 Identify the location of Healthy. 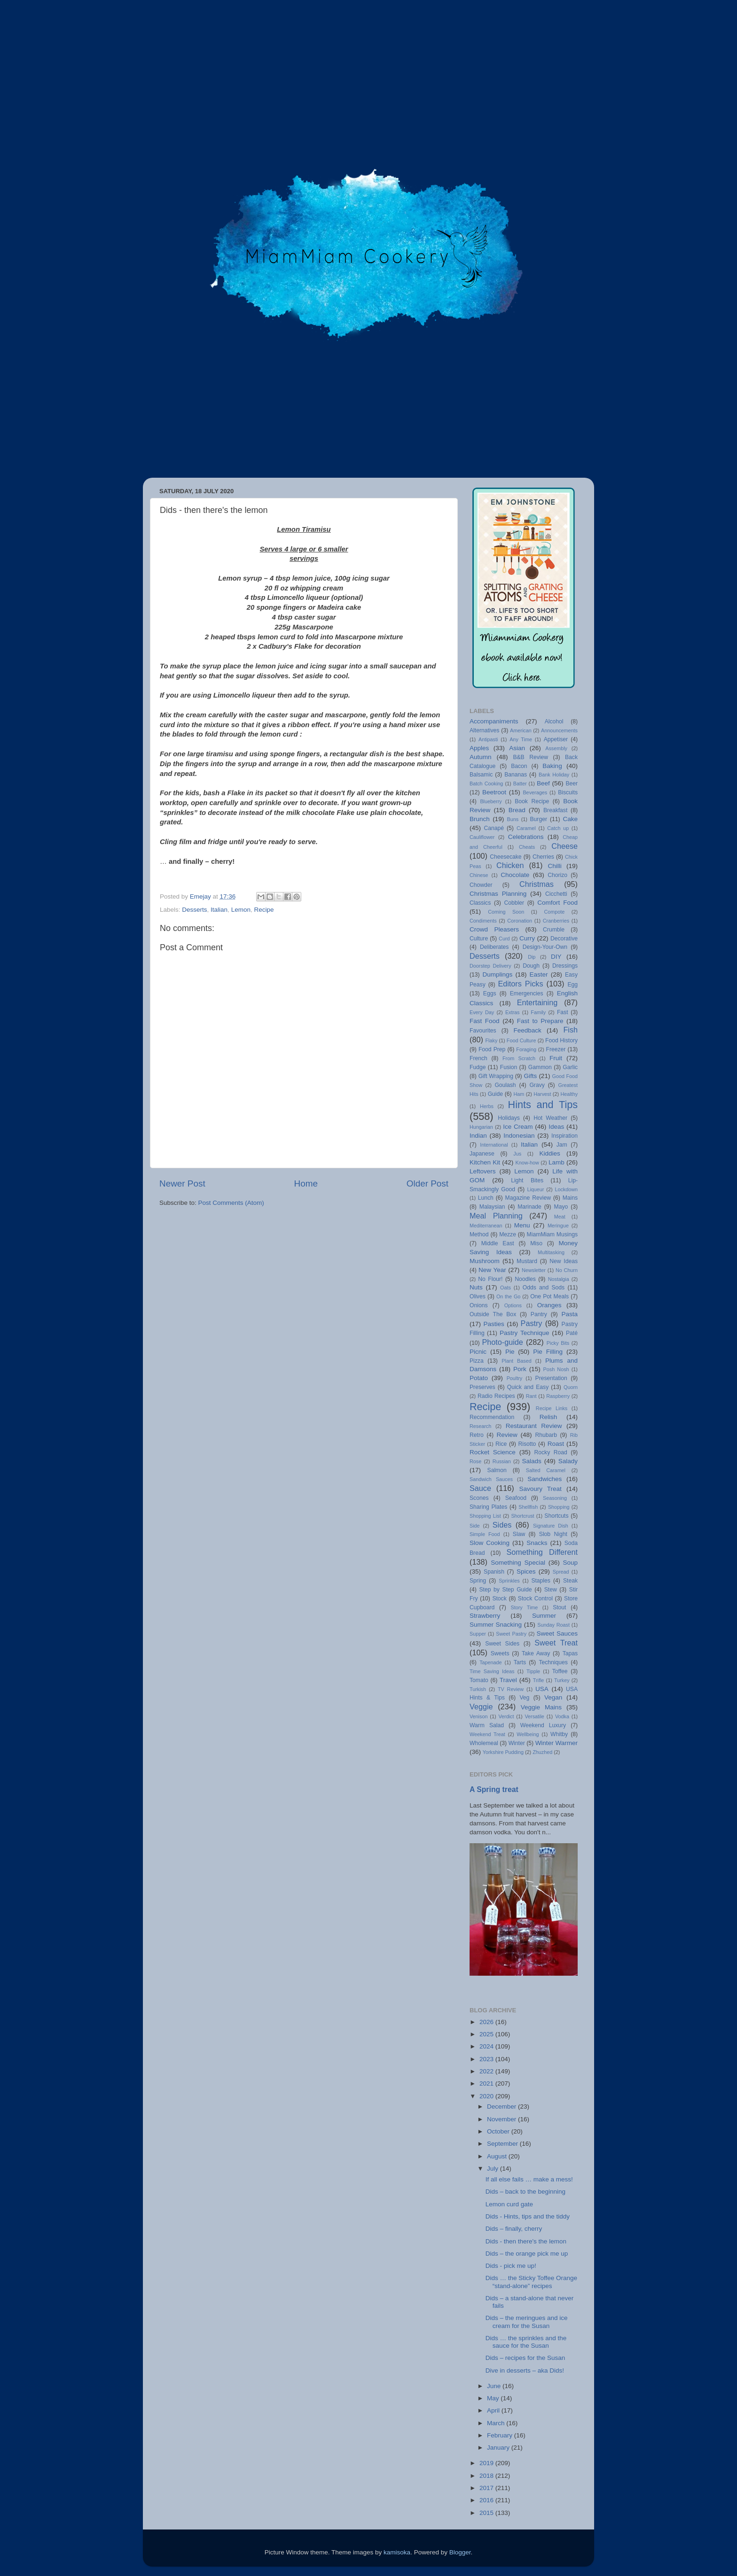
(569, 1094).